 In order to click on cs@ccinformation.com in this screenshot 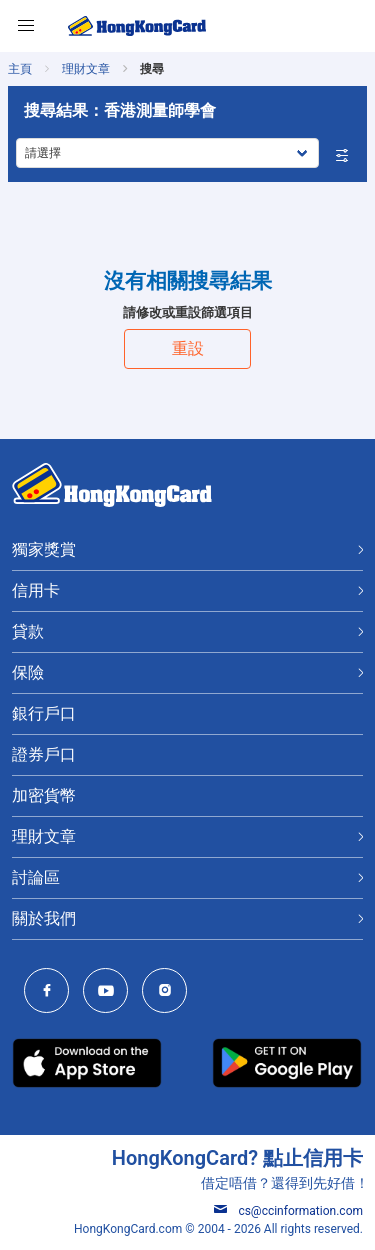, I will do `click(288, 1211)`.